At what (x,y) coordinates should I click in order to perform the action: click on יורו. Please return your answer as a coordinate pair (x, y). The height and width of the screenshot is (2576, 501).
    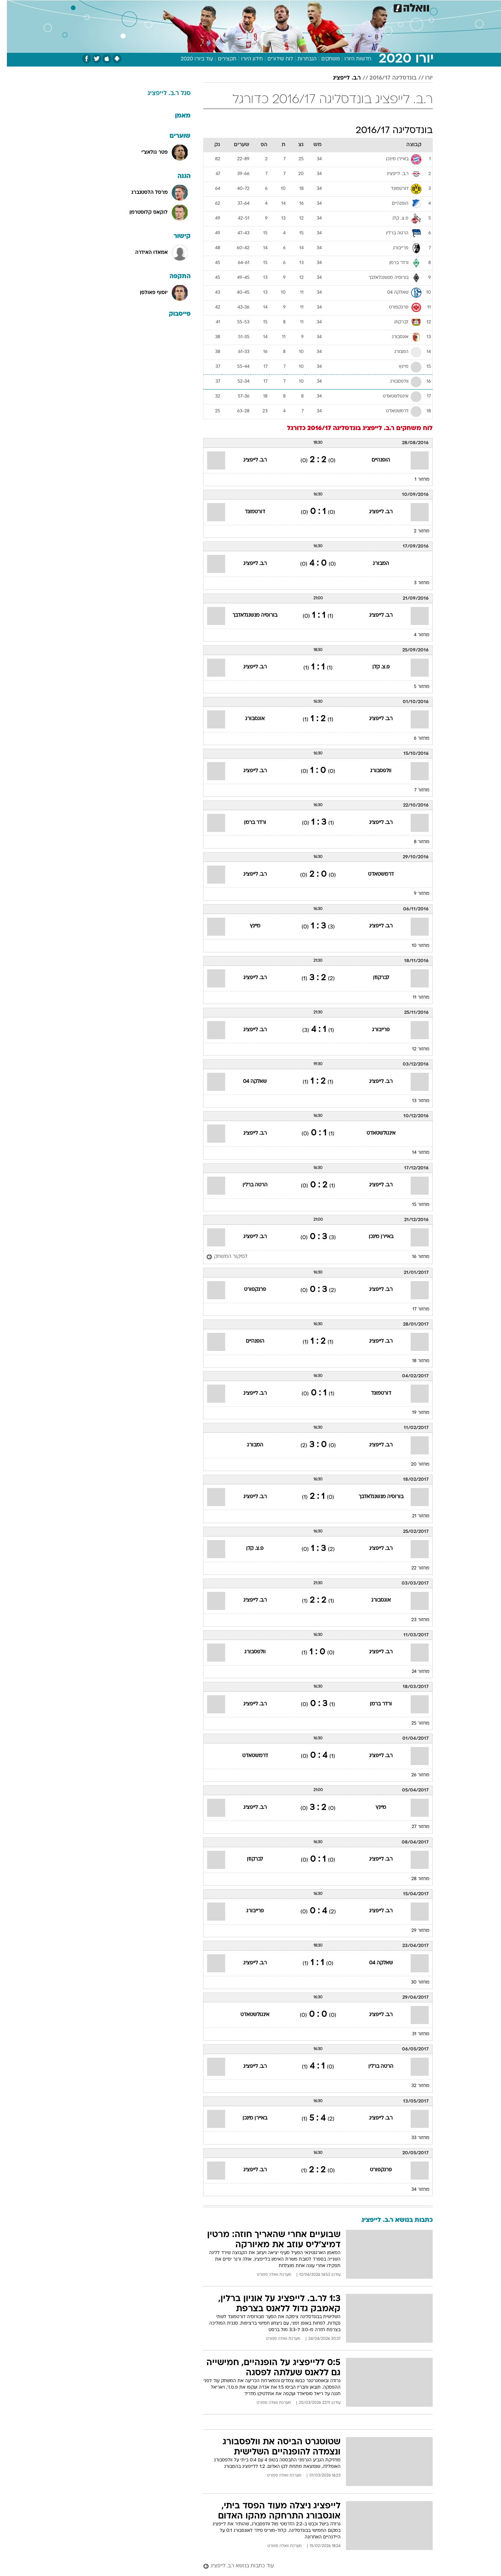
    Looking at the image, I should click on (422, 78).